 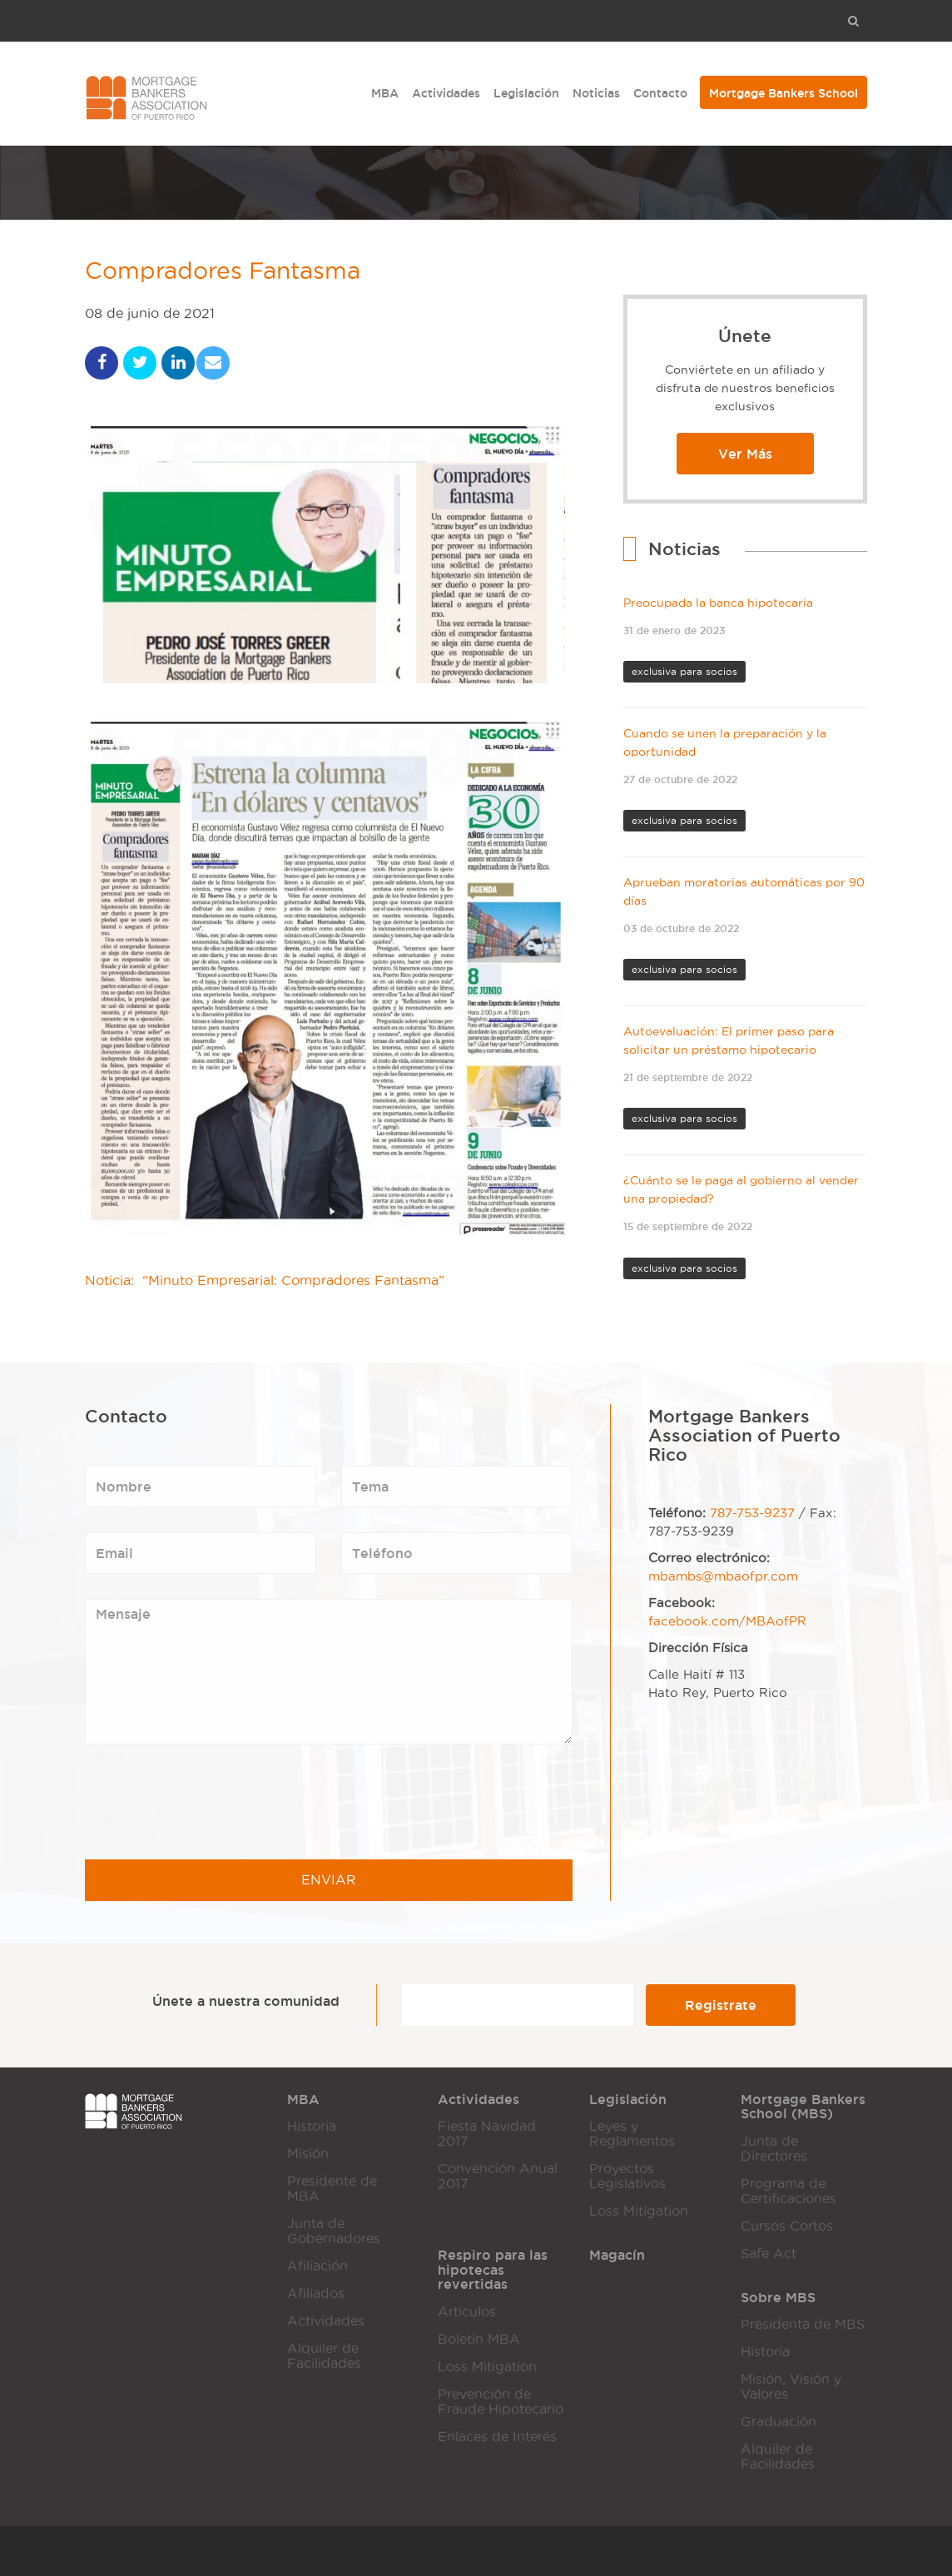 What do you see at coordinates (333, 2231) in the screenshot?
I see `Junta de Gobernadores` at bounding box center [333, 2231].